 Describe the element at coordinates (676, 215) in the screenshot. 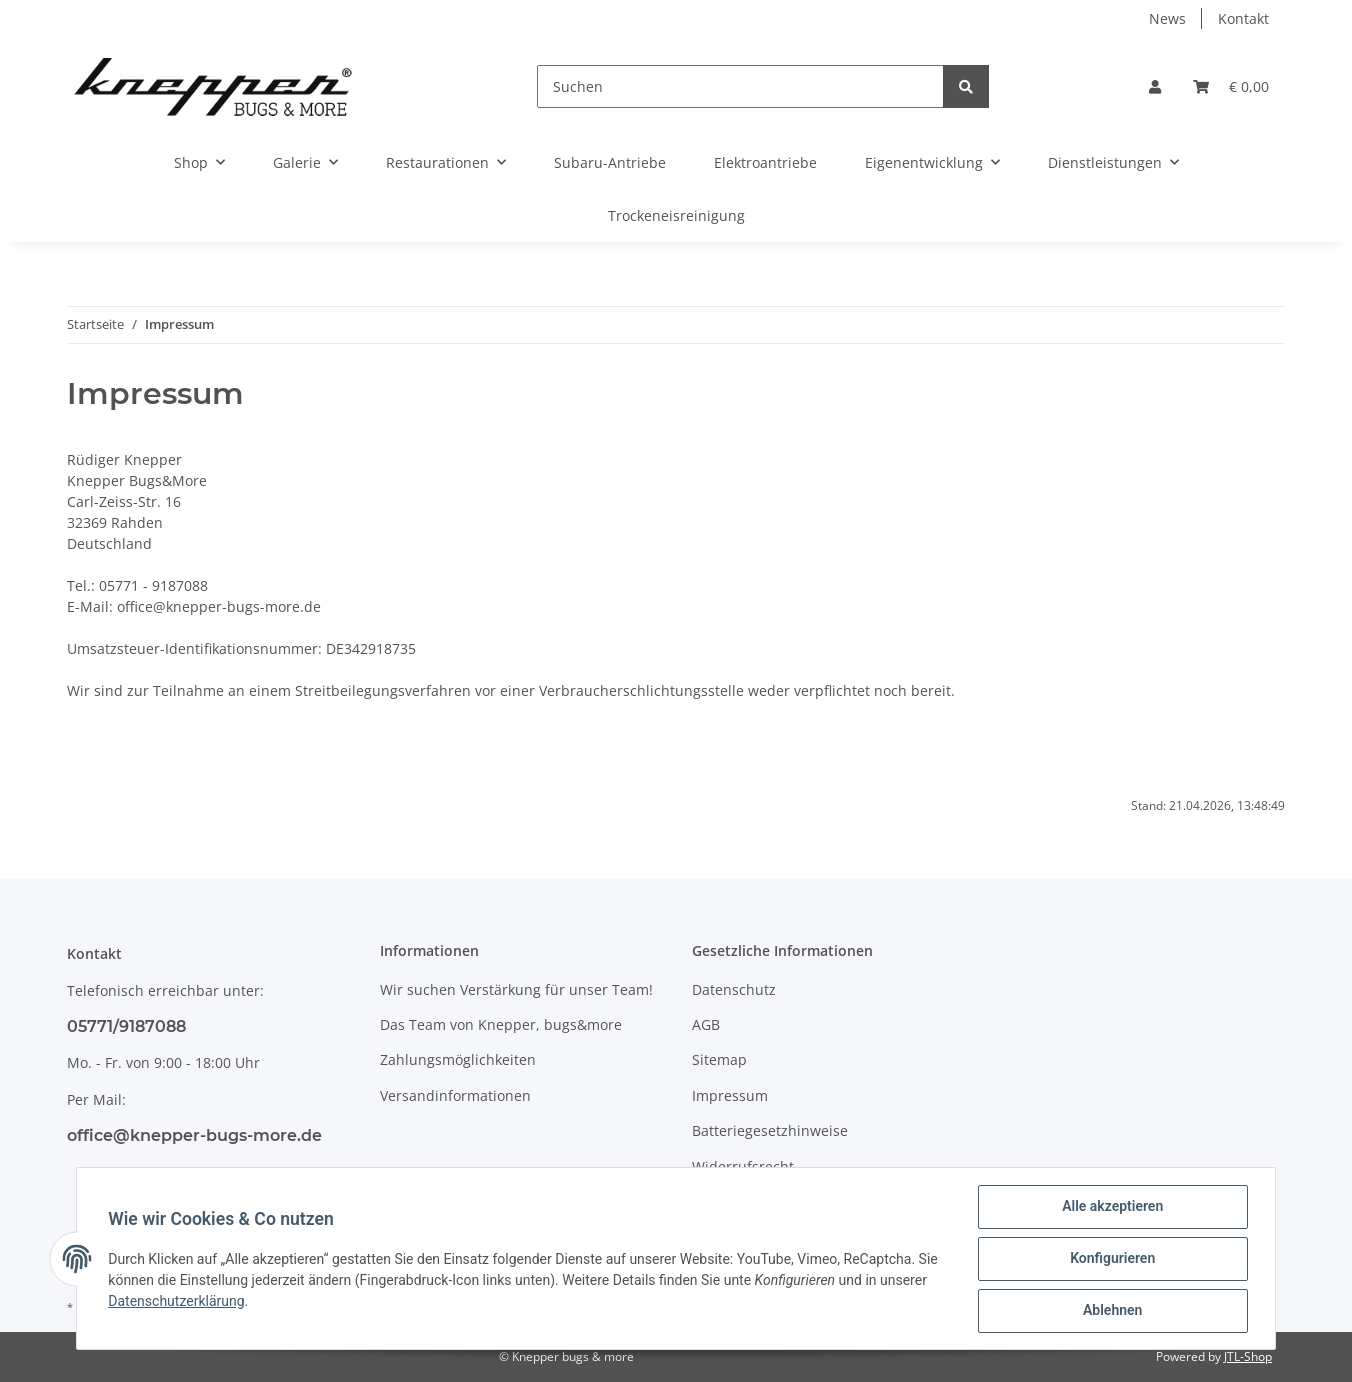

I see `Trockeneisreinigung` at that location.